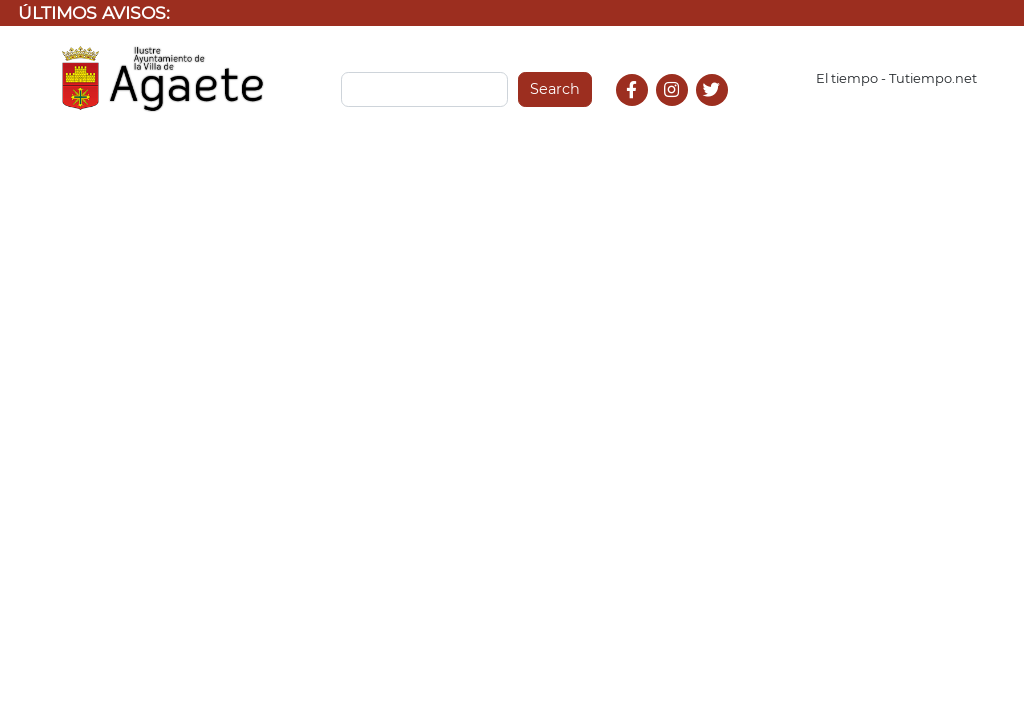 Image resolution: width=1024 pixels, height=720 pixels. I want to click on Twitter, so click(714, 111).